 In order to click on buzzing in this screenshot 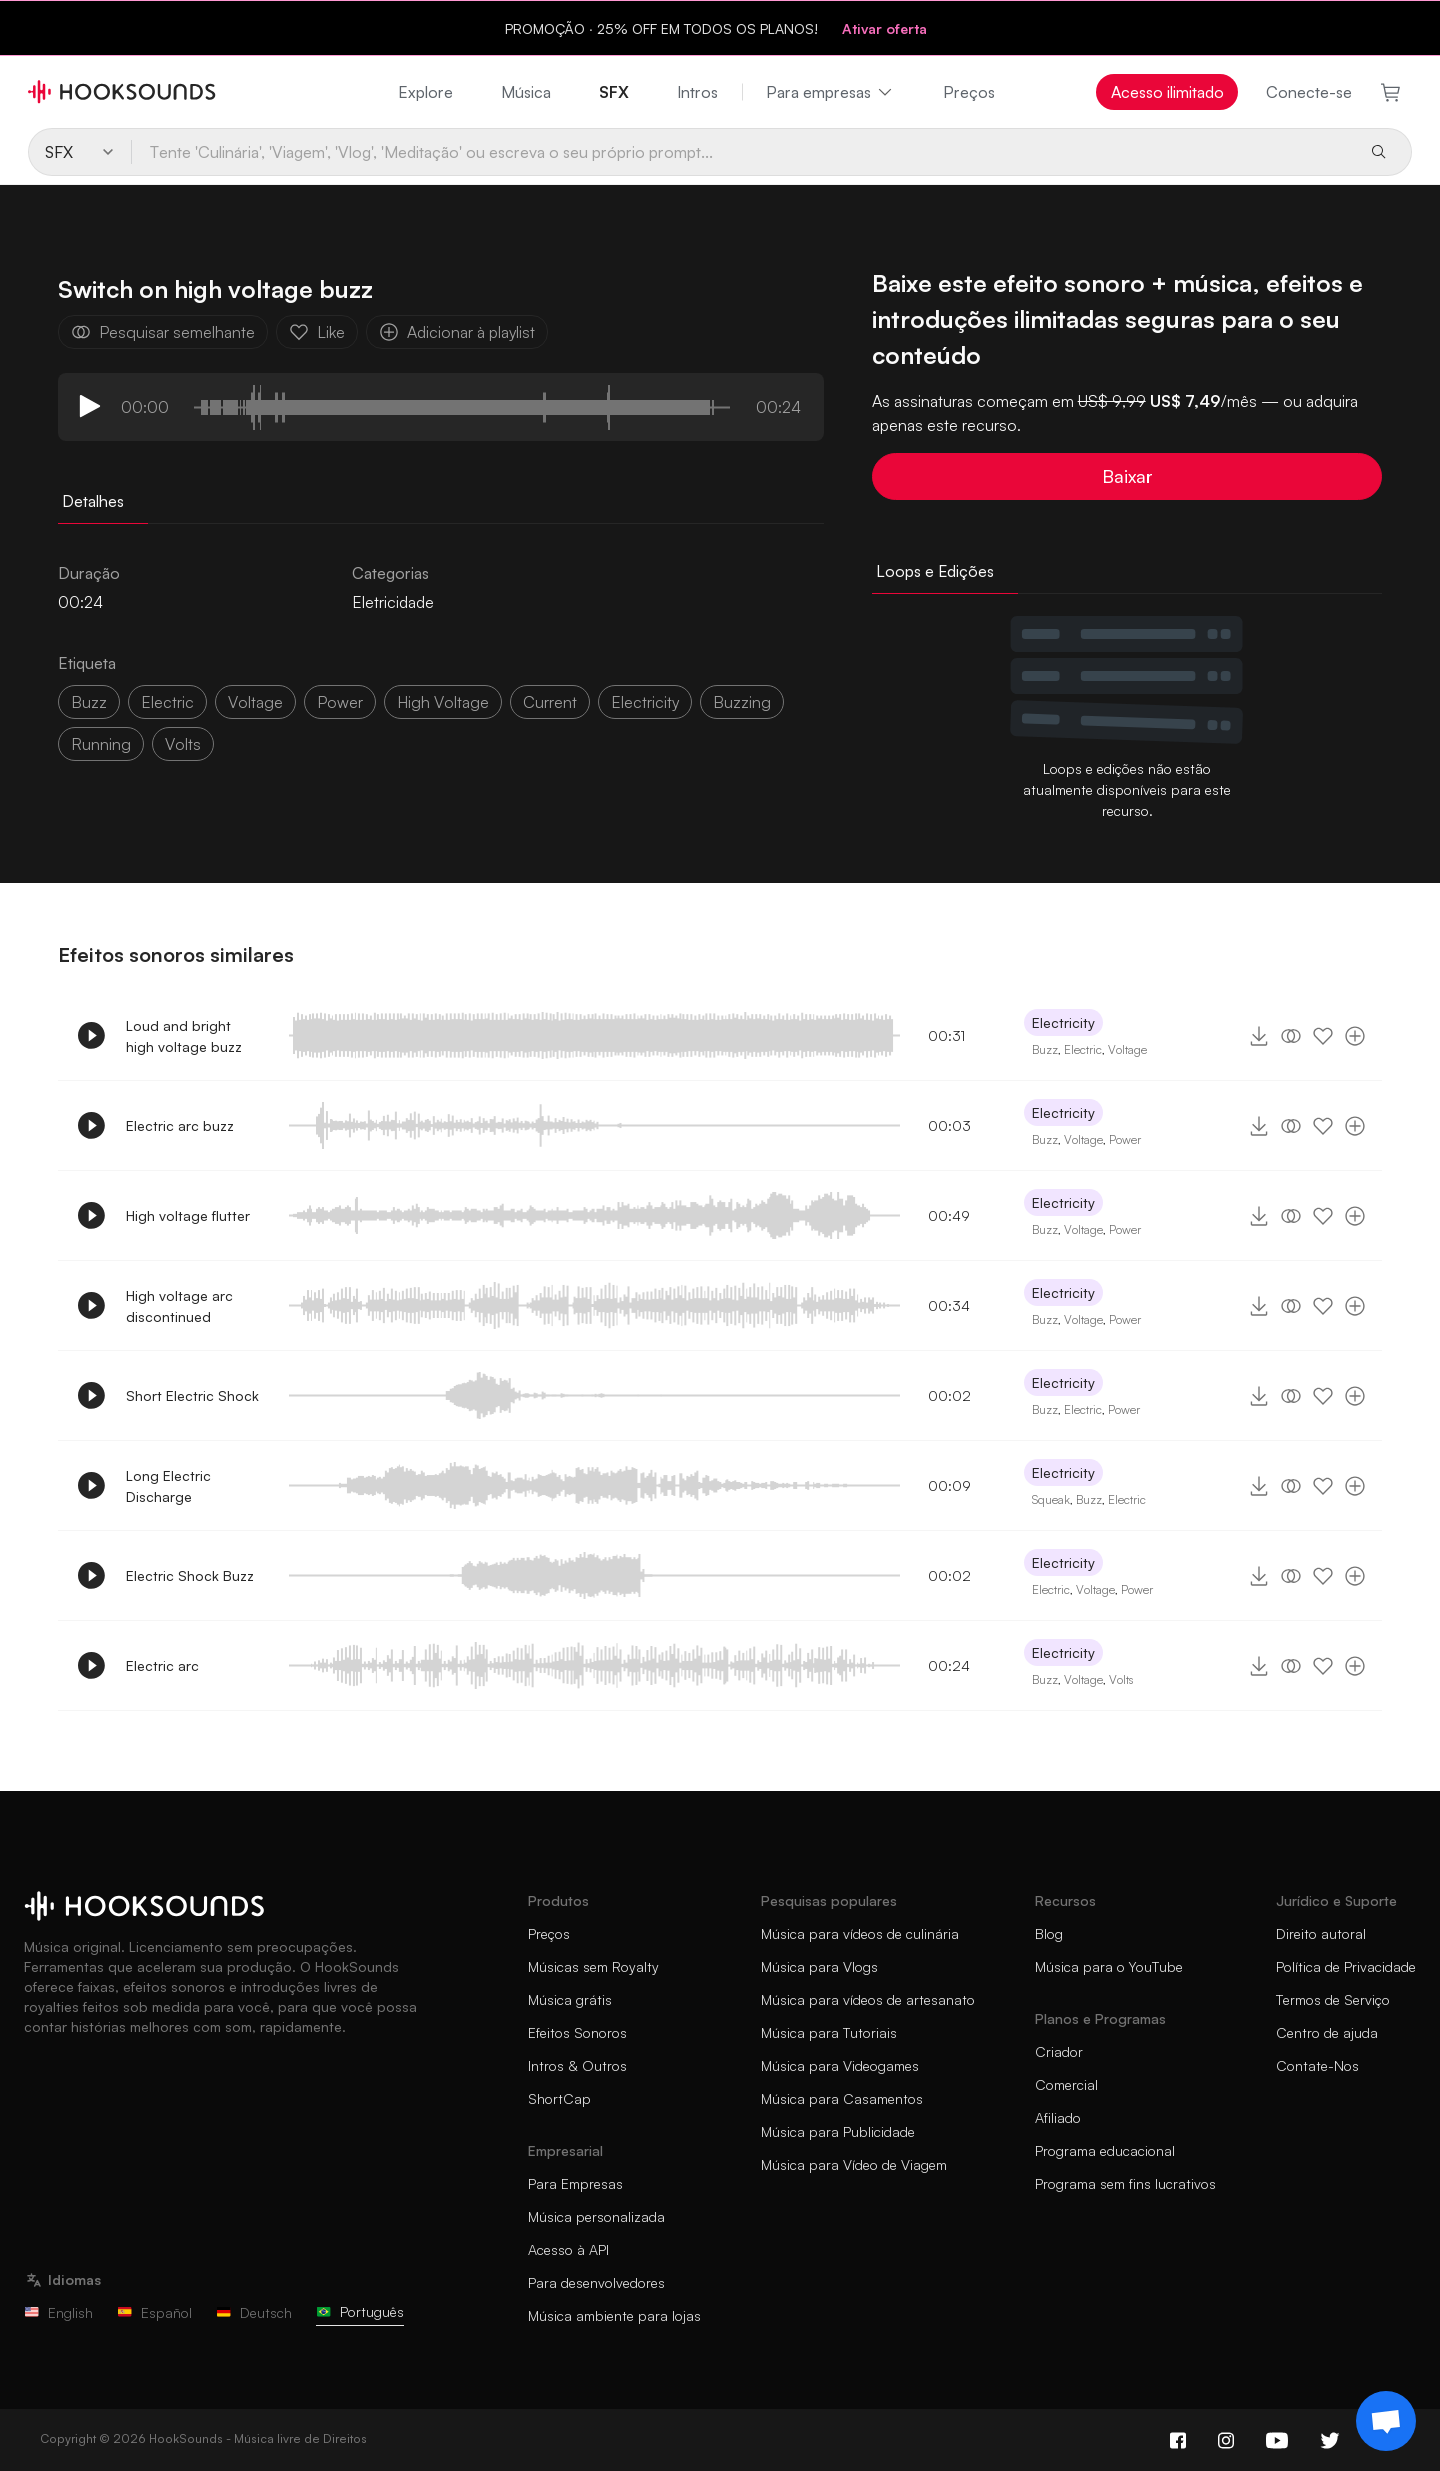, I will do `click(742, 702)`.